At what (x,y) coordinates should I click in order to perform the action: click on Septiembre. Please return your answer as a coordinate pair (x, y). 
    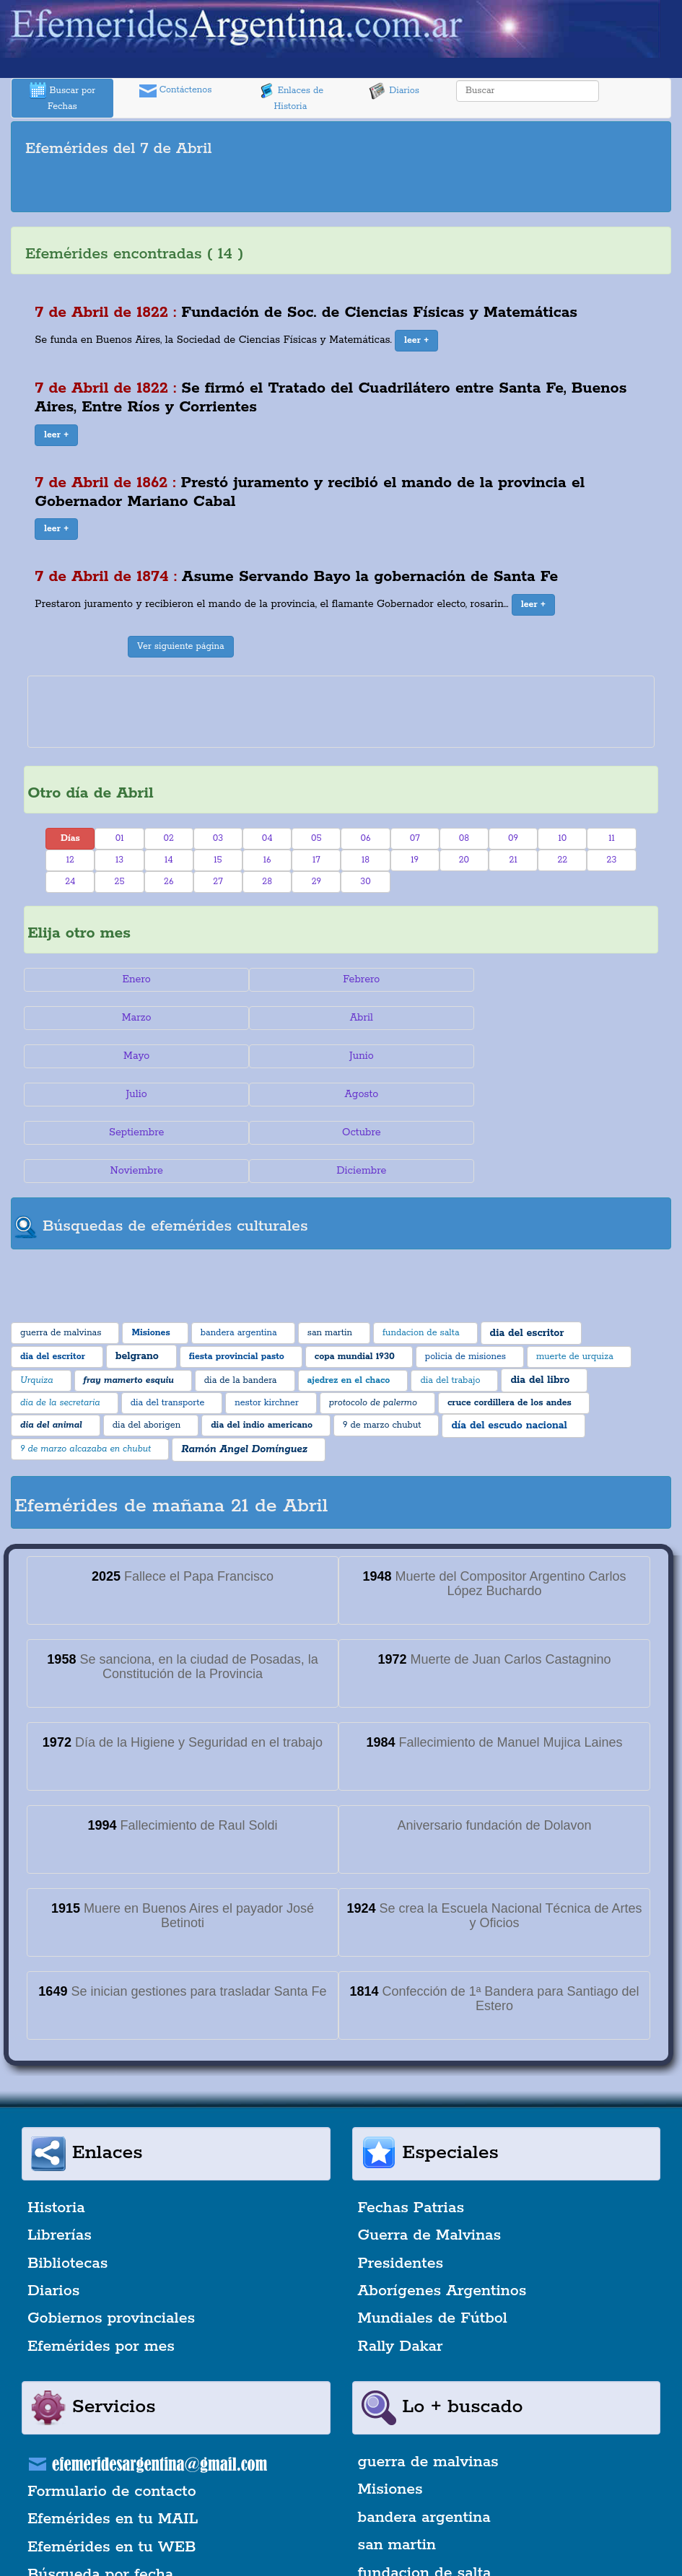
    Looking at the image, I should click on (552, 1055).